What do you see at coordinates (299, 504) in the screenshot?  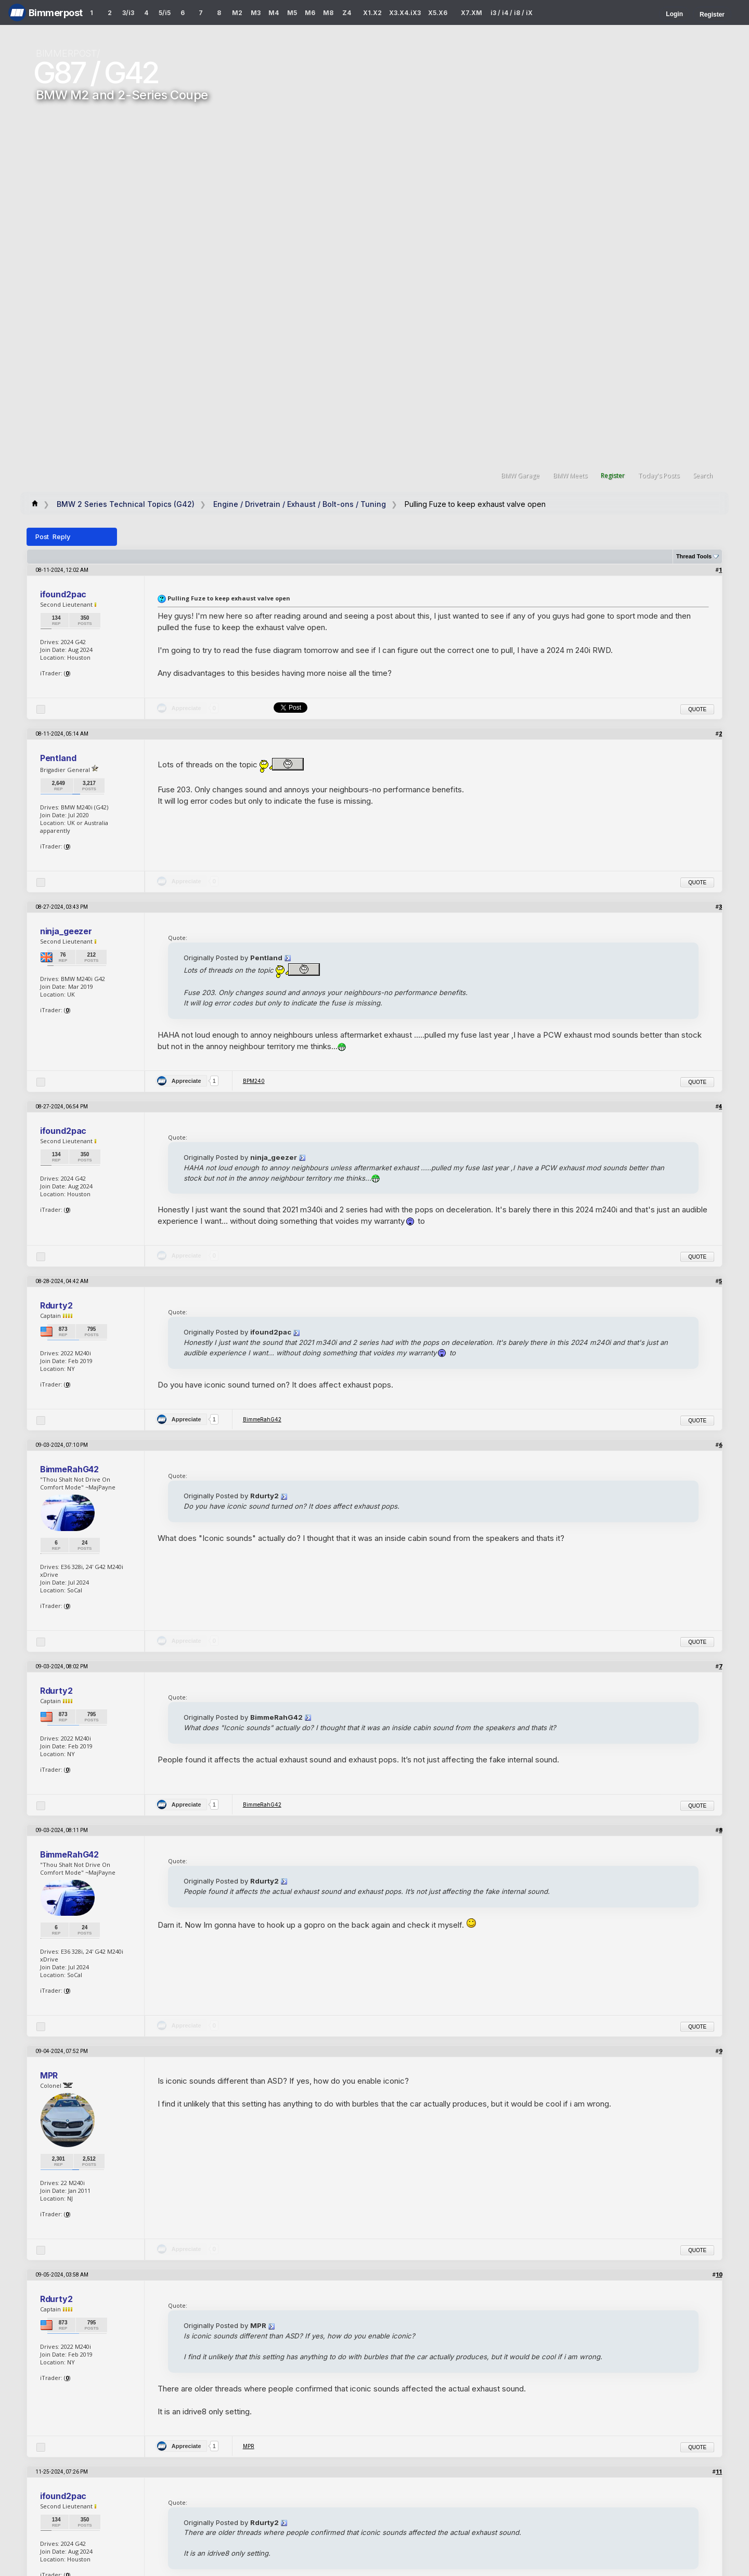 I see `Engine / Drivetrain / Exhaust / Bolt-ons / Tuning` at bounding box center [299, 504].